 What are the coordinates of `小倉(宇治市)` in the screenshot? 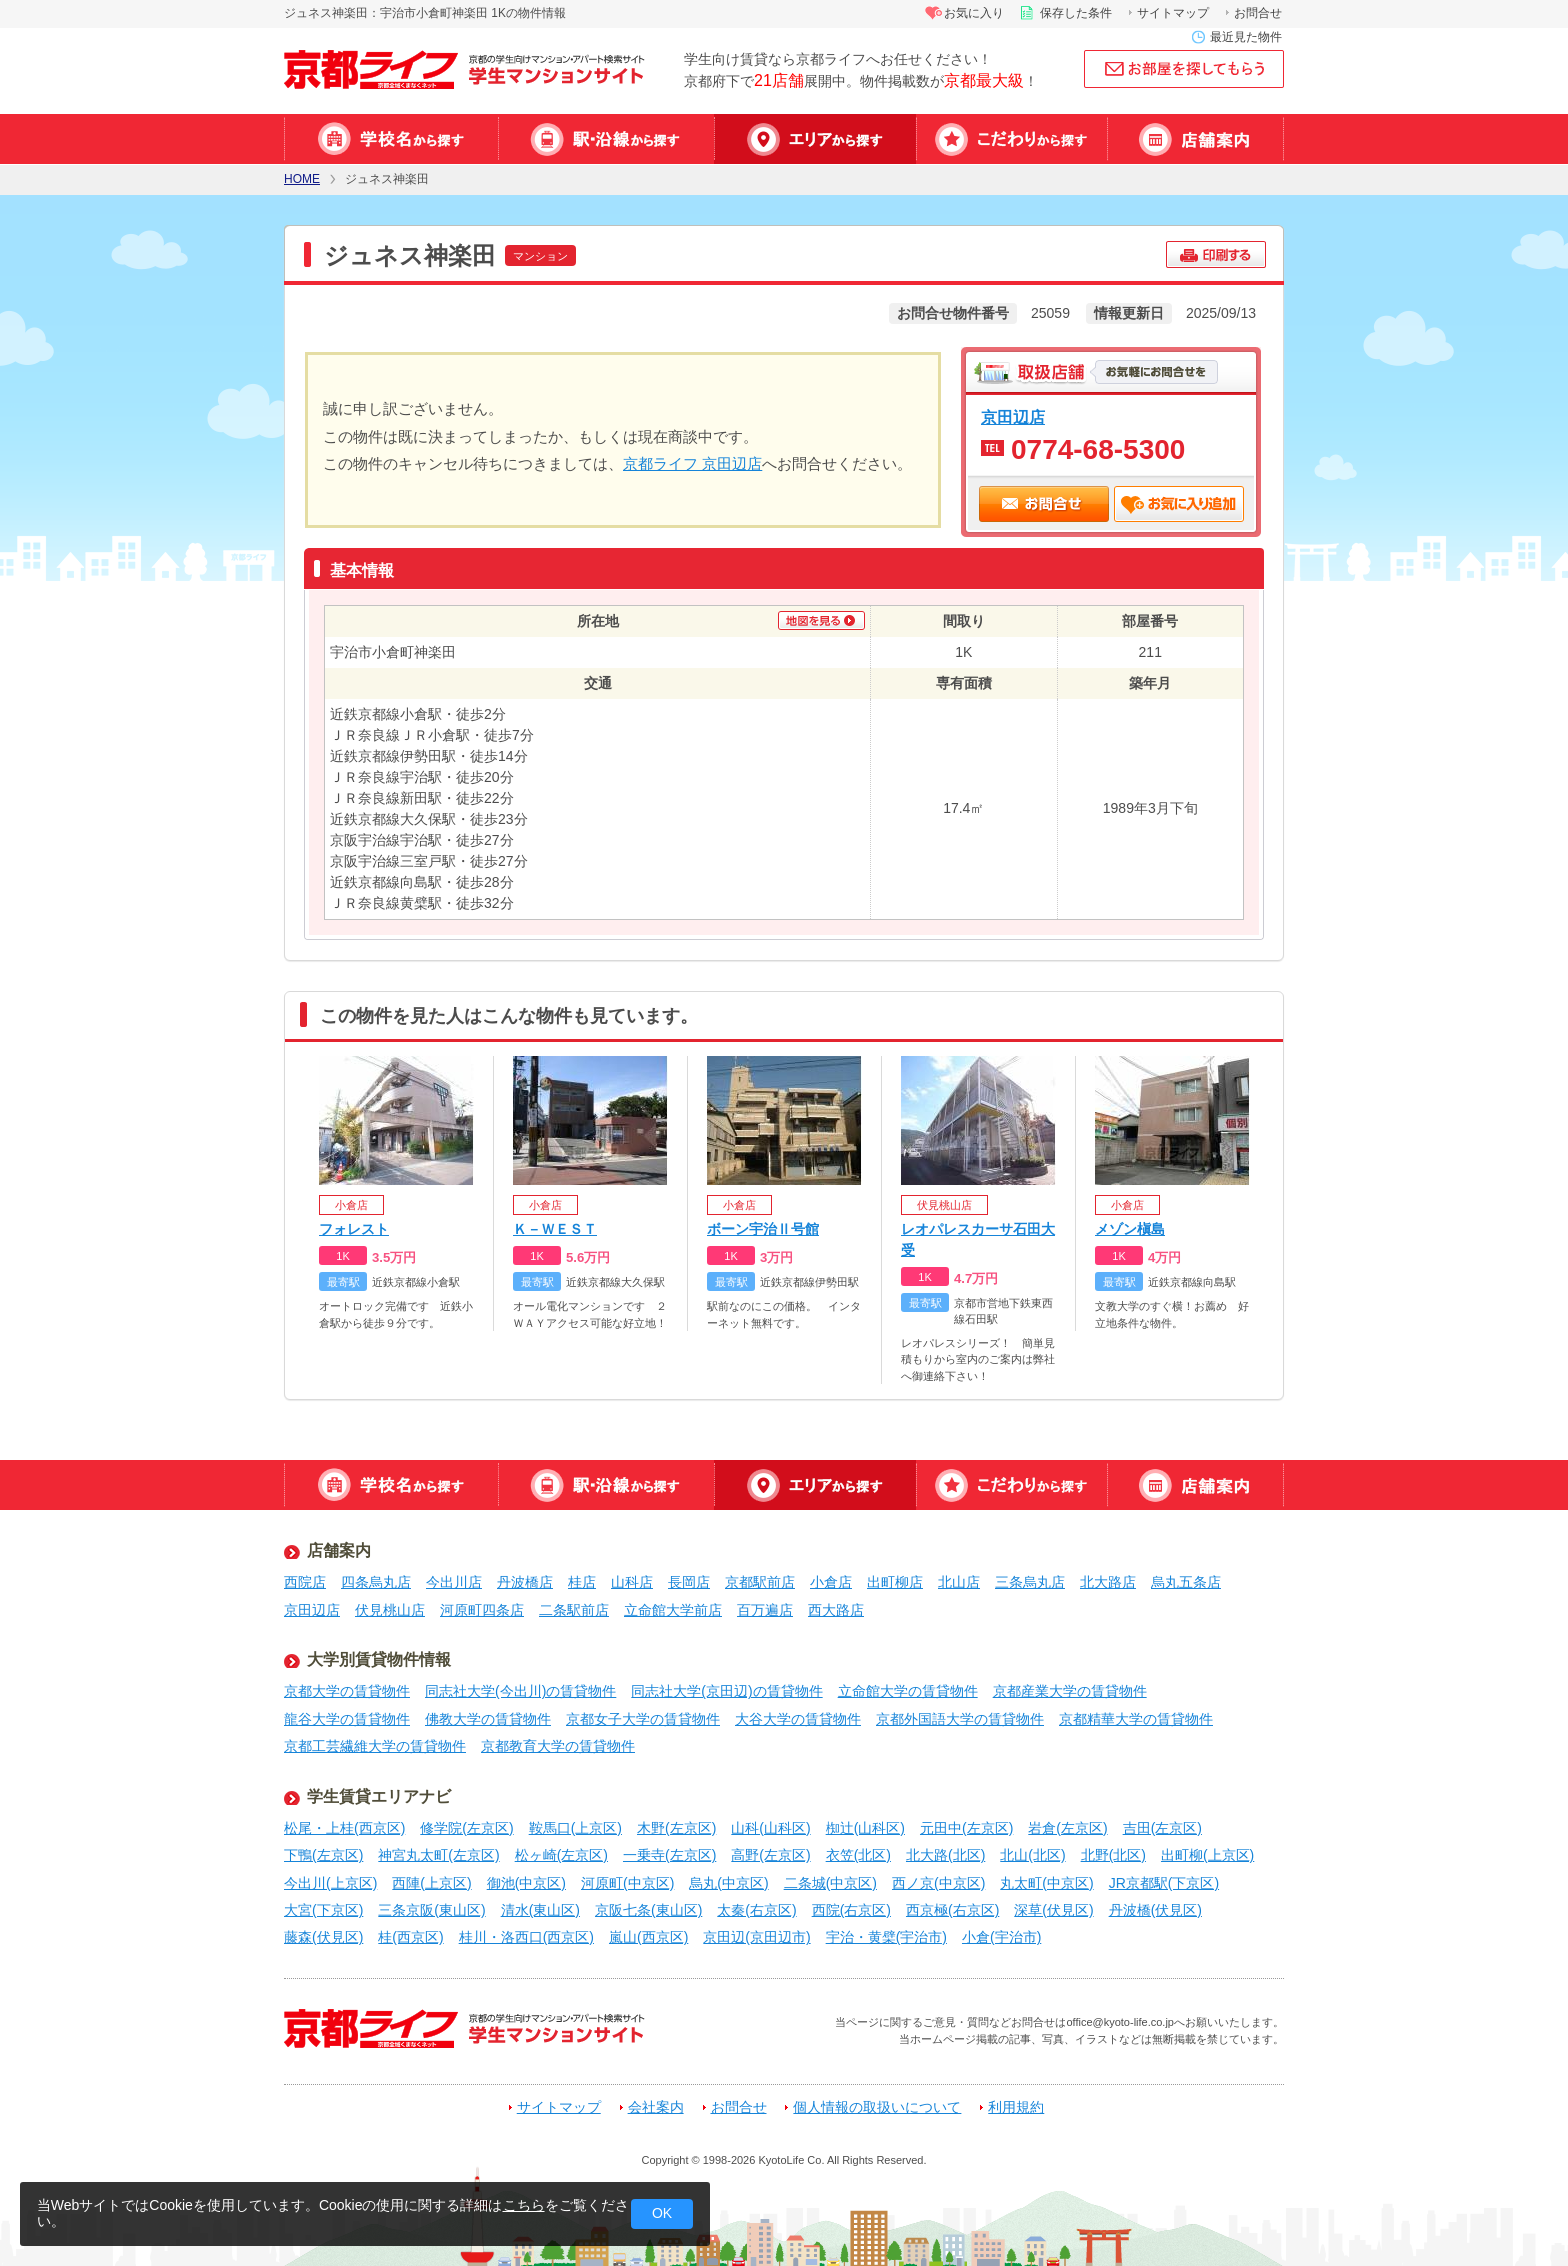 It's located at (1001, 1937).